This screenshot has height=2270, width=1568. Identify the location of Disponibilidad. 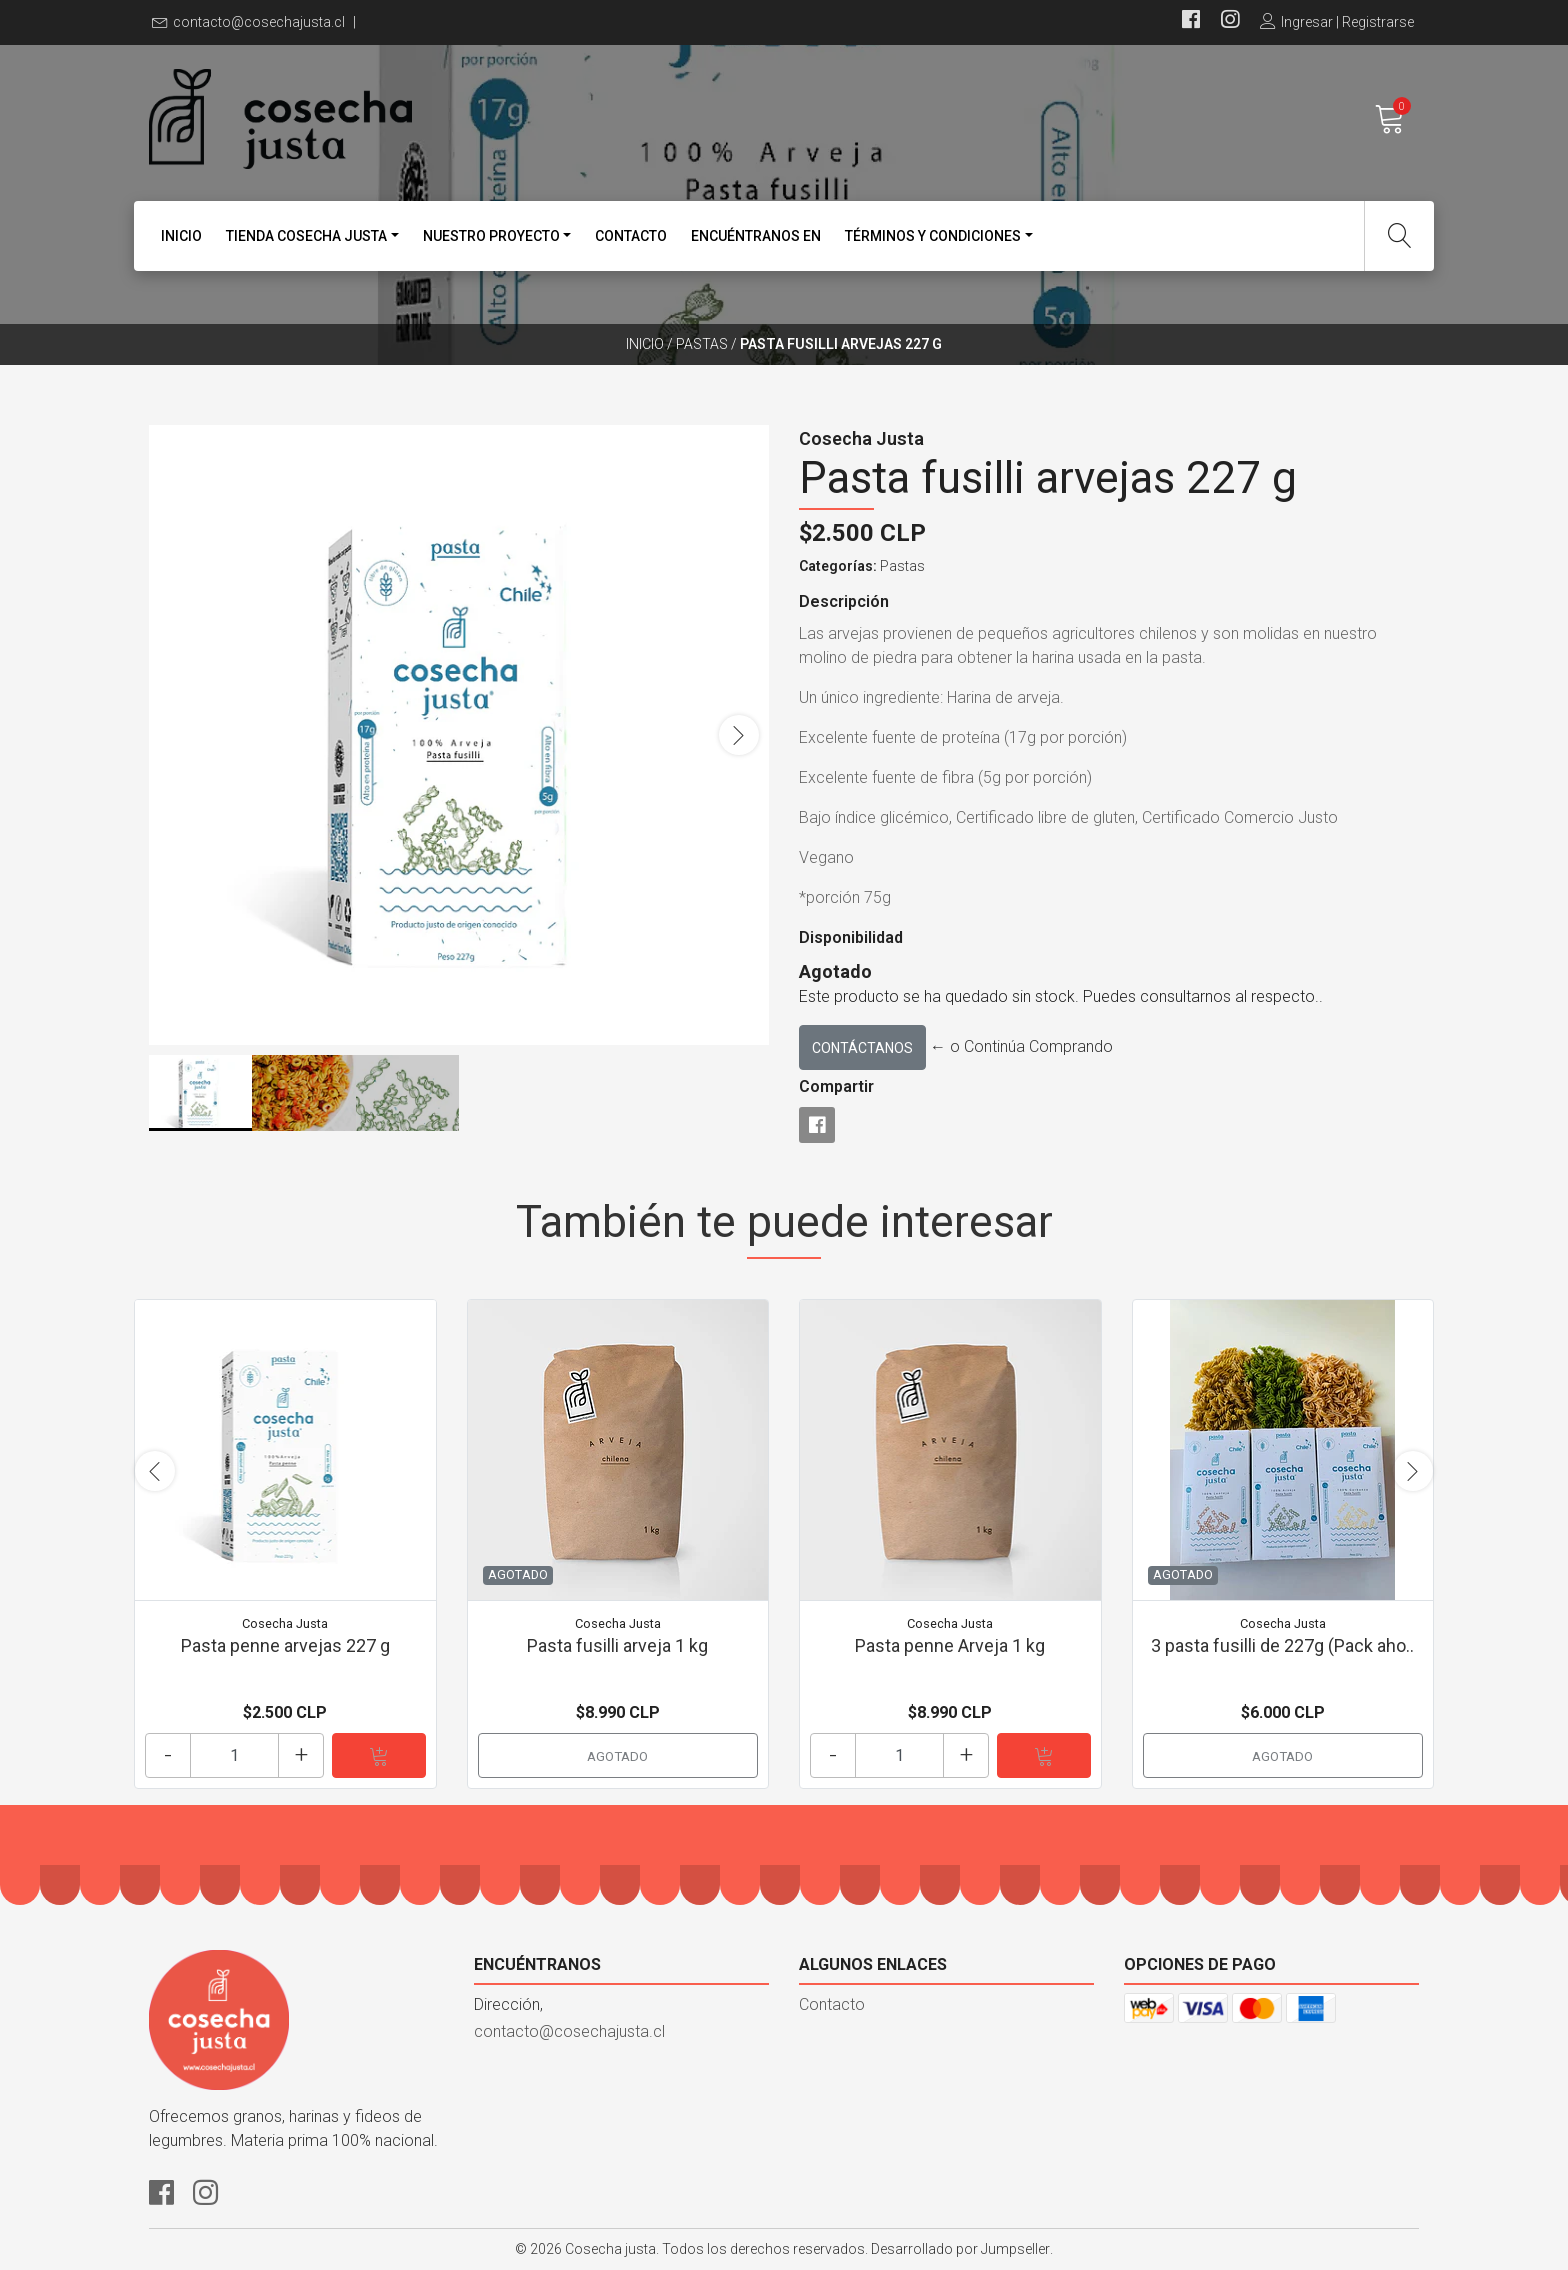
(851, 937).